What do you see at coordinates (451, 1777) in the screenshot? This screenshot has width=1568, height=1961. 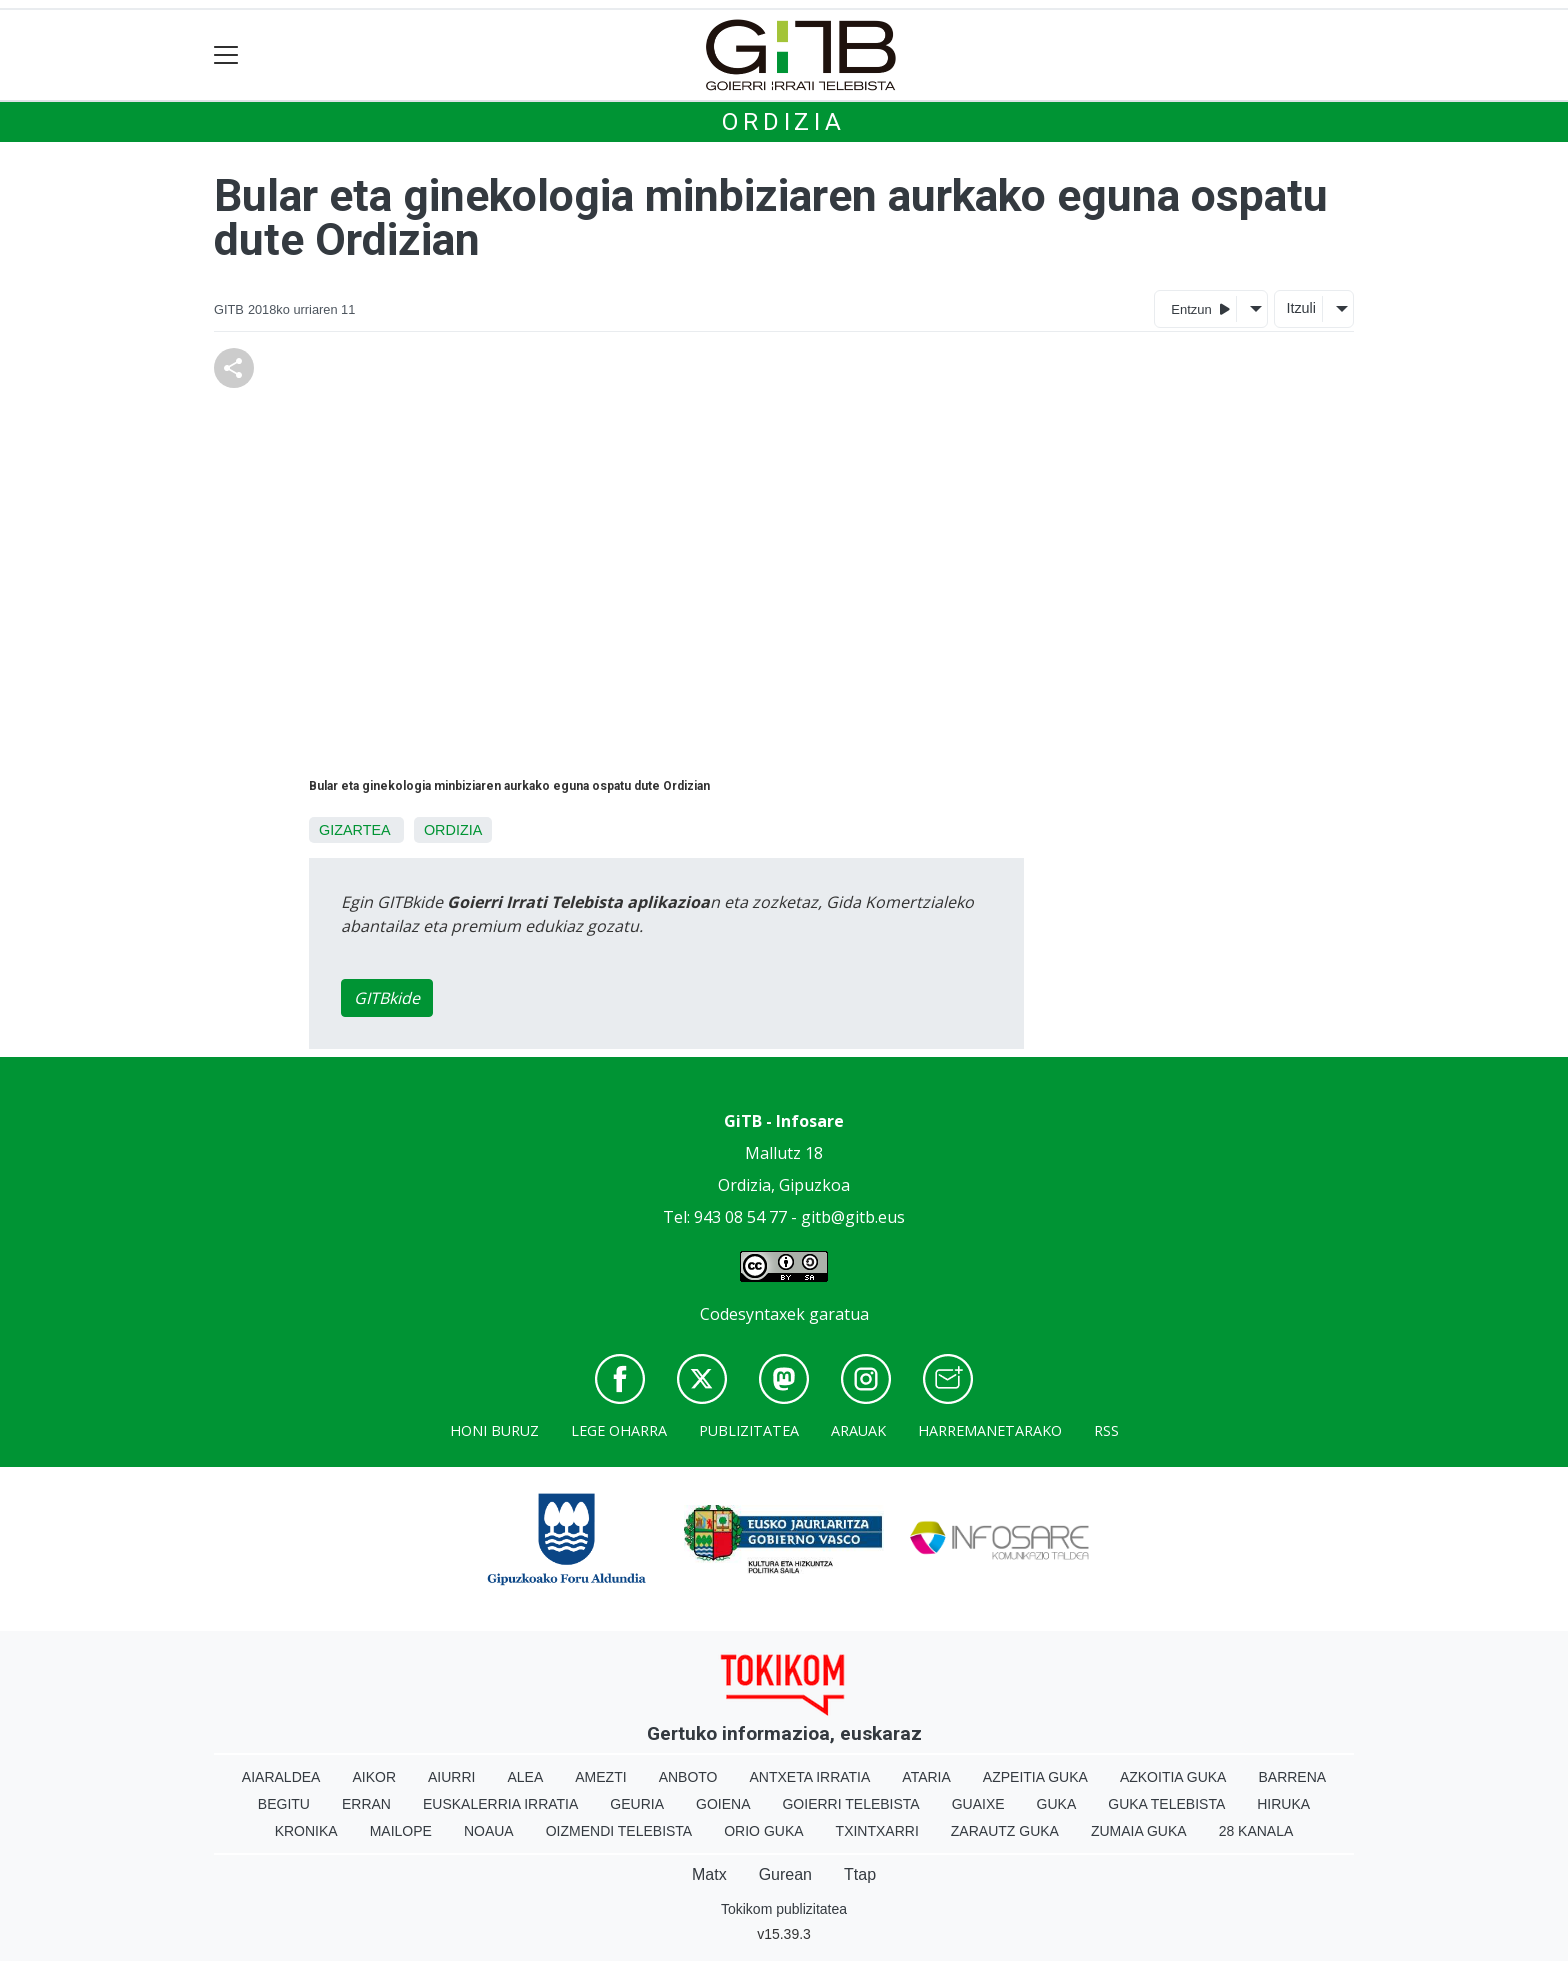 I see `Aiurri` at bounding box center [451, 1777].